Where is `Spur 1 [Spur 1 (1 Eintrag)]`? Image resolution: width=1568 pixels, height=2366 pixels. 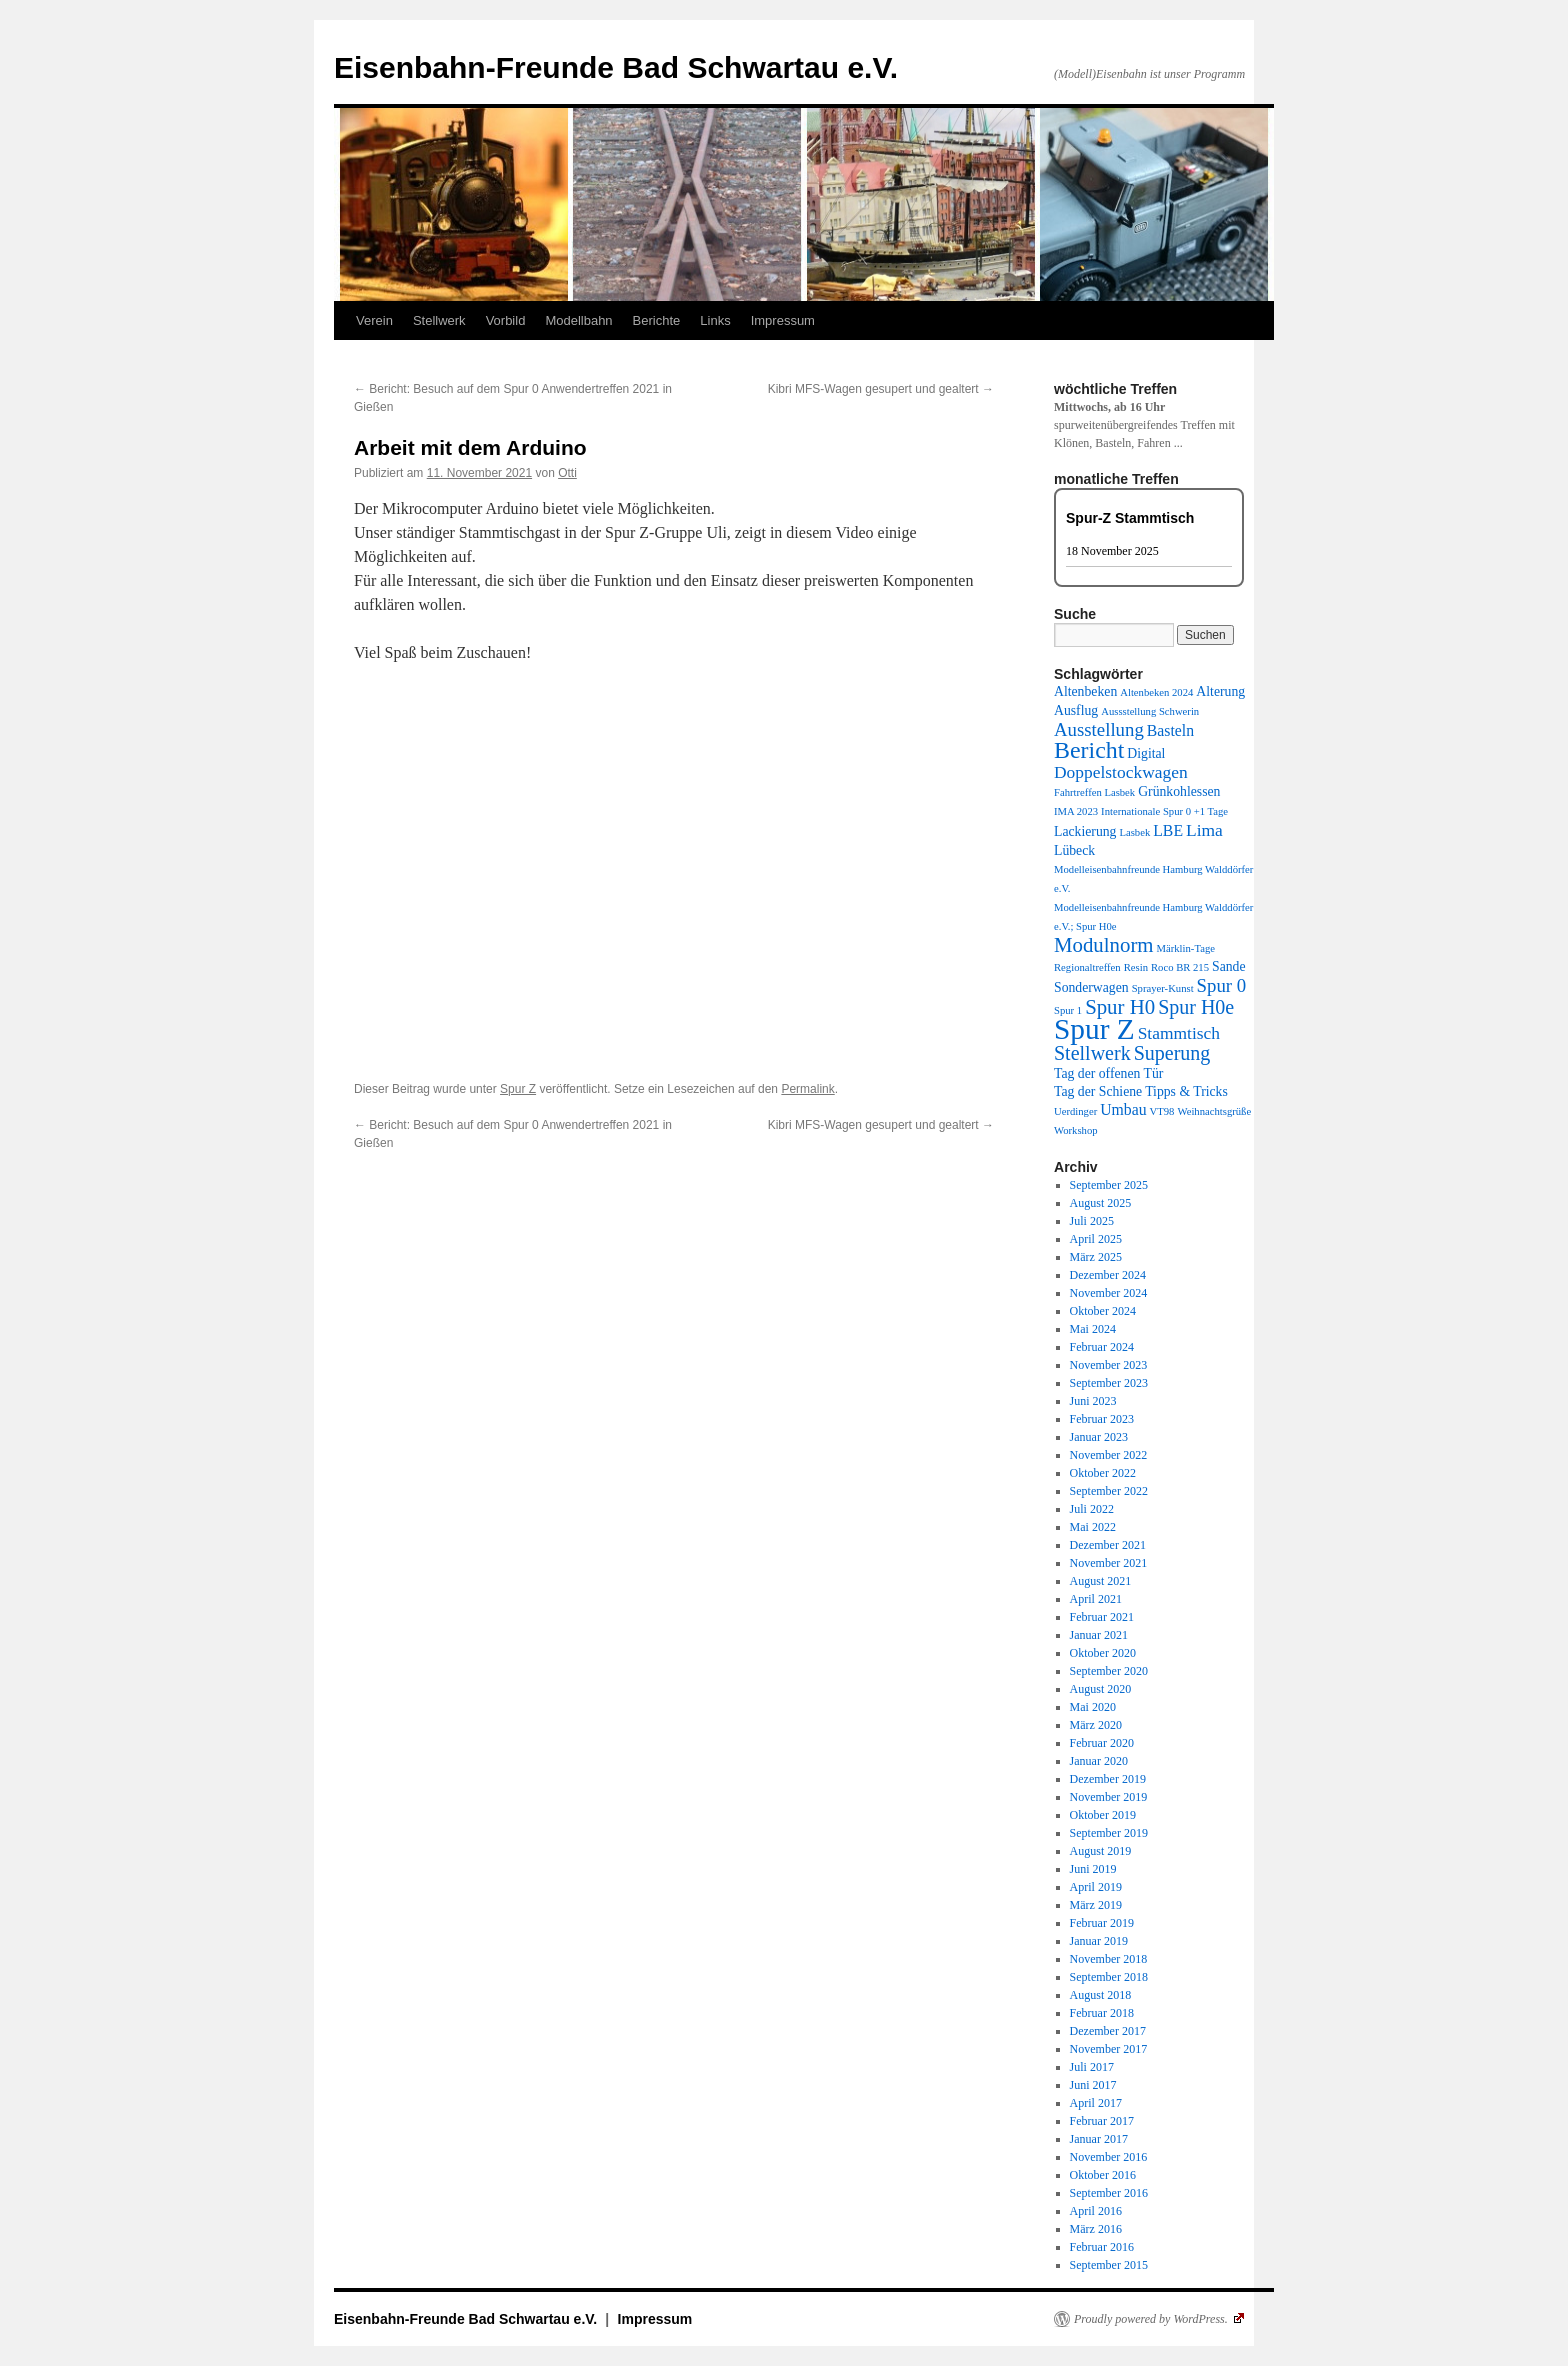 Spur 1 [Spur 1 (1 Eintrag)] is located at coordinates (1068, 1010).